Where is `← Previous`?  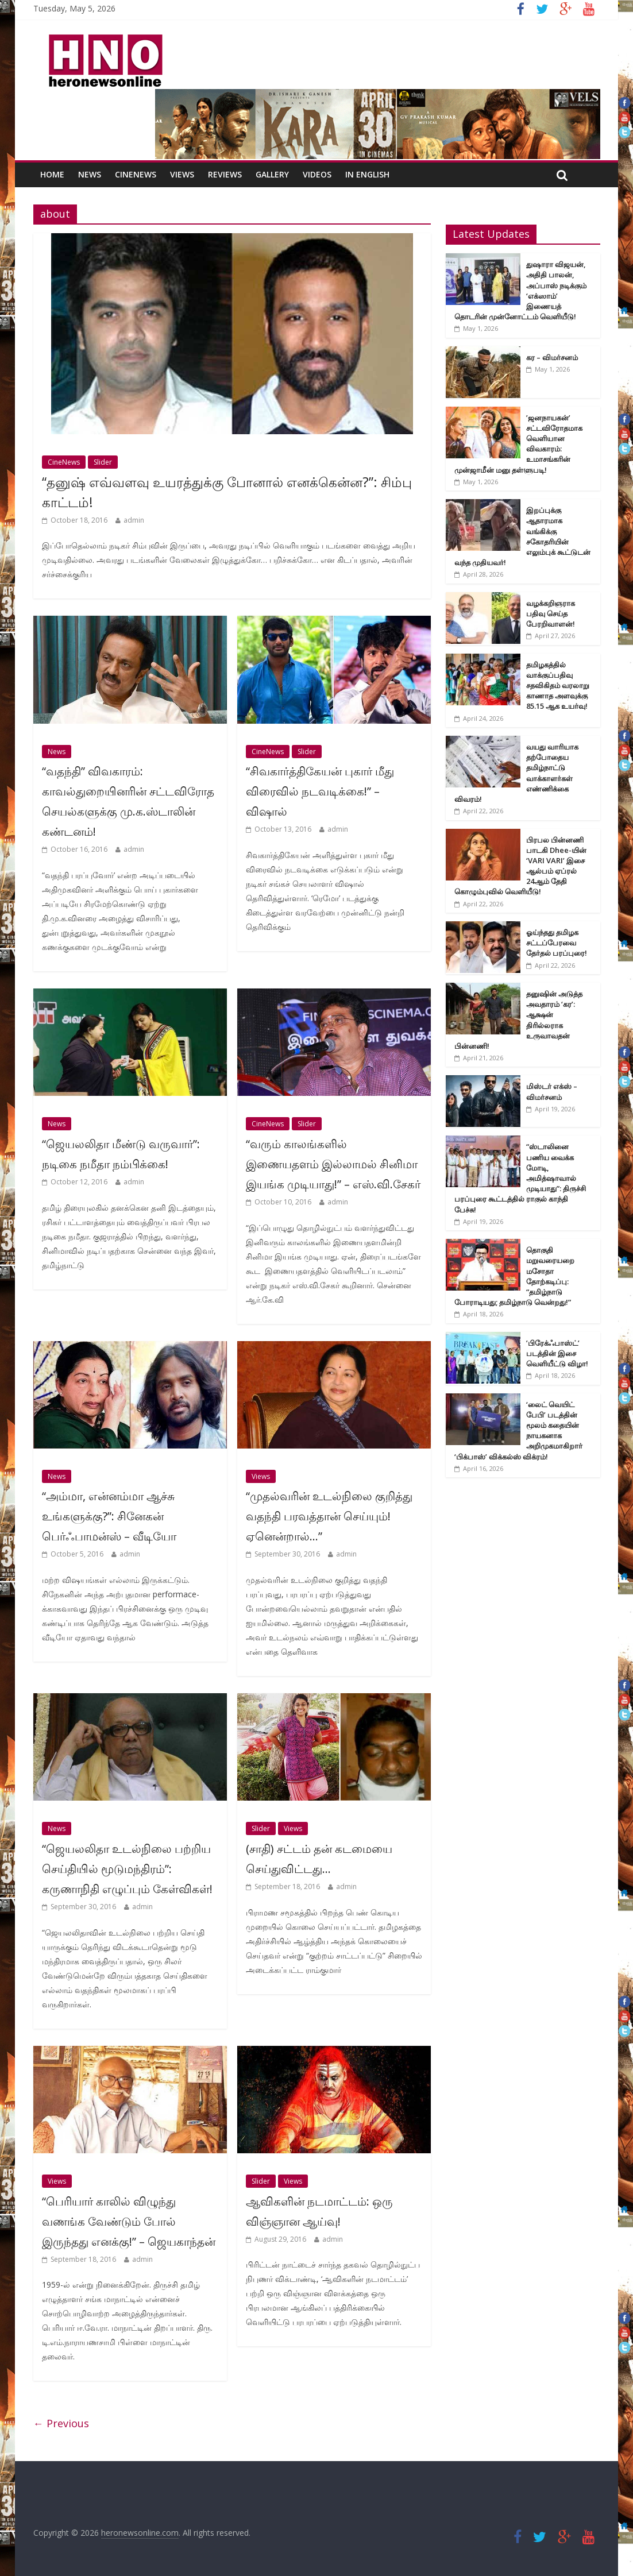 ← Previous is located at coordinates (61, 2423).